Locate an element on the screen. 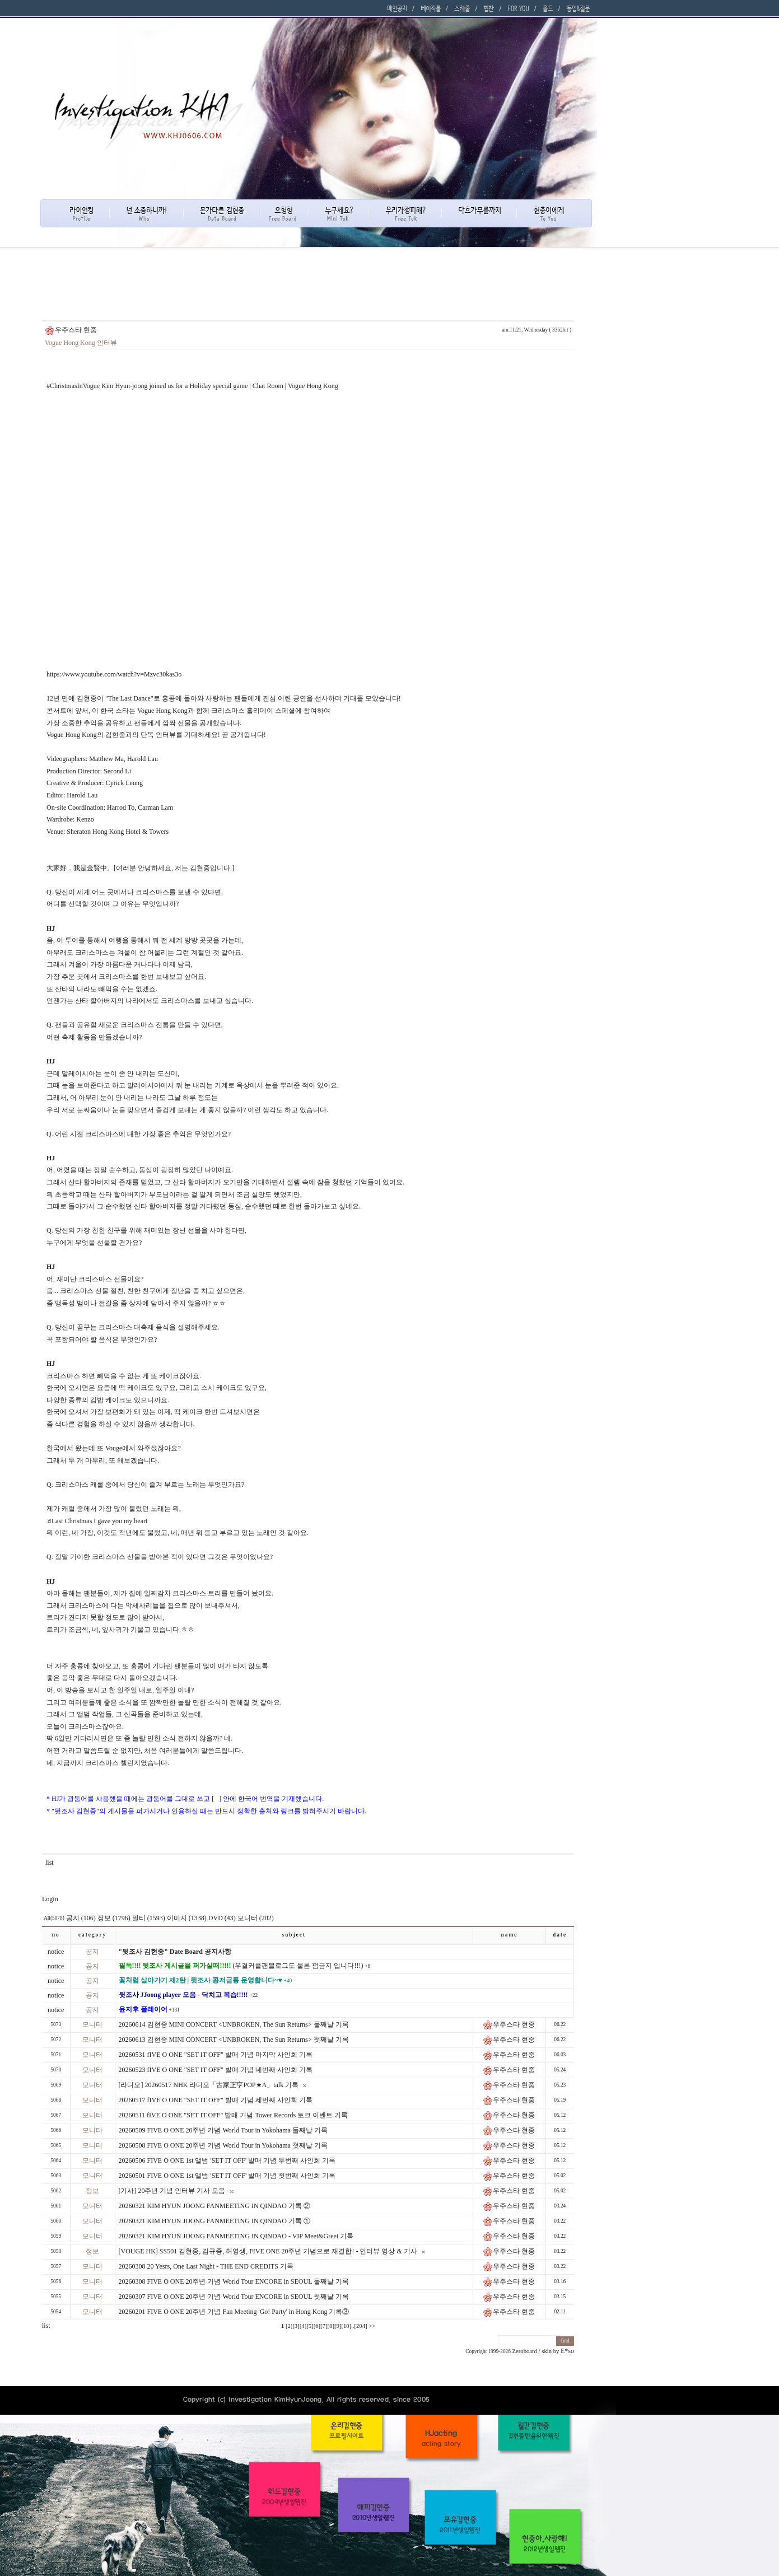 The height and width of the screenshot is (2576, 779). 20260517 fIVE O ONE "SET IT OFF" 발매 기념 세번째 사인회 기록 is located at coordinates (215, 2100).